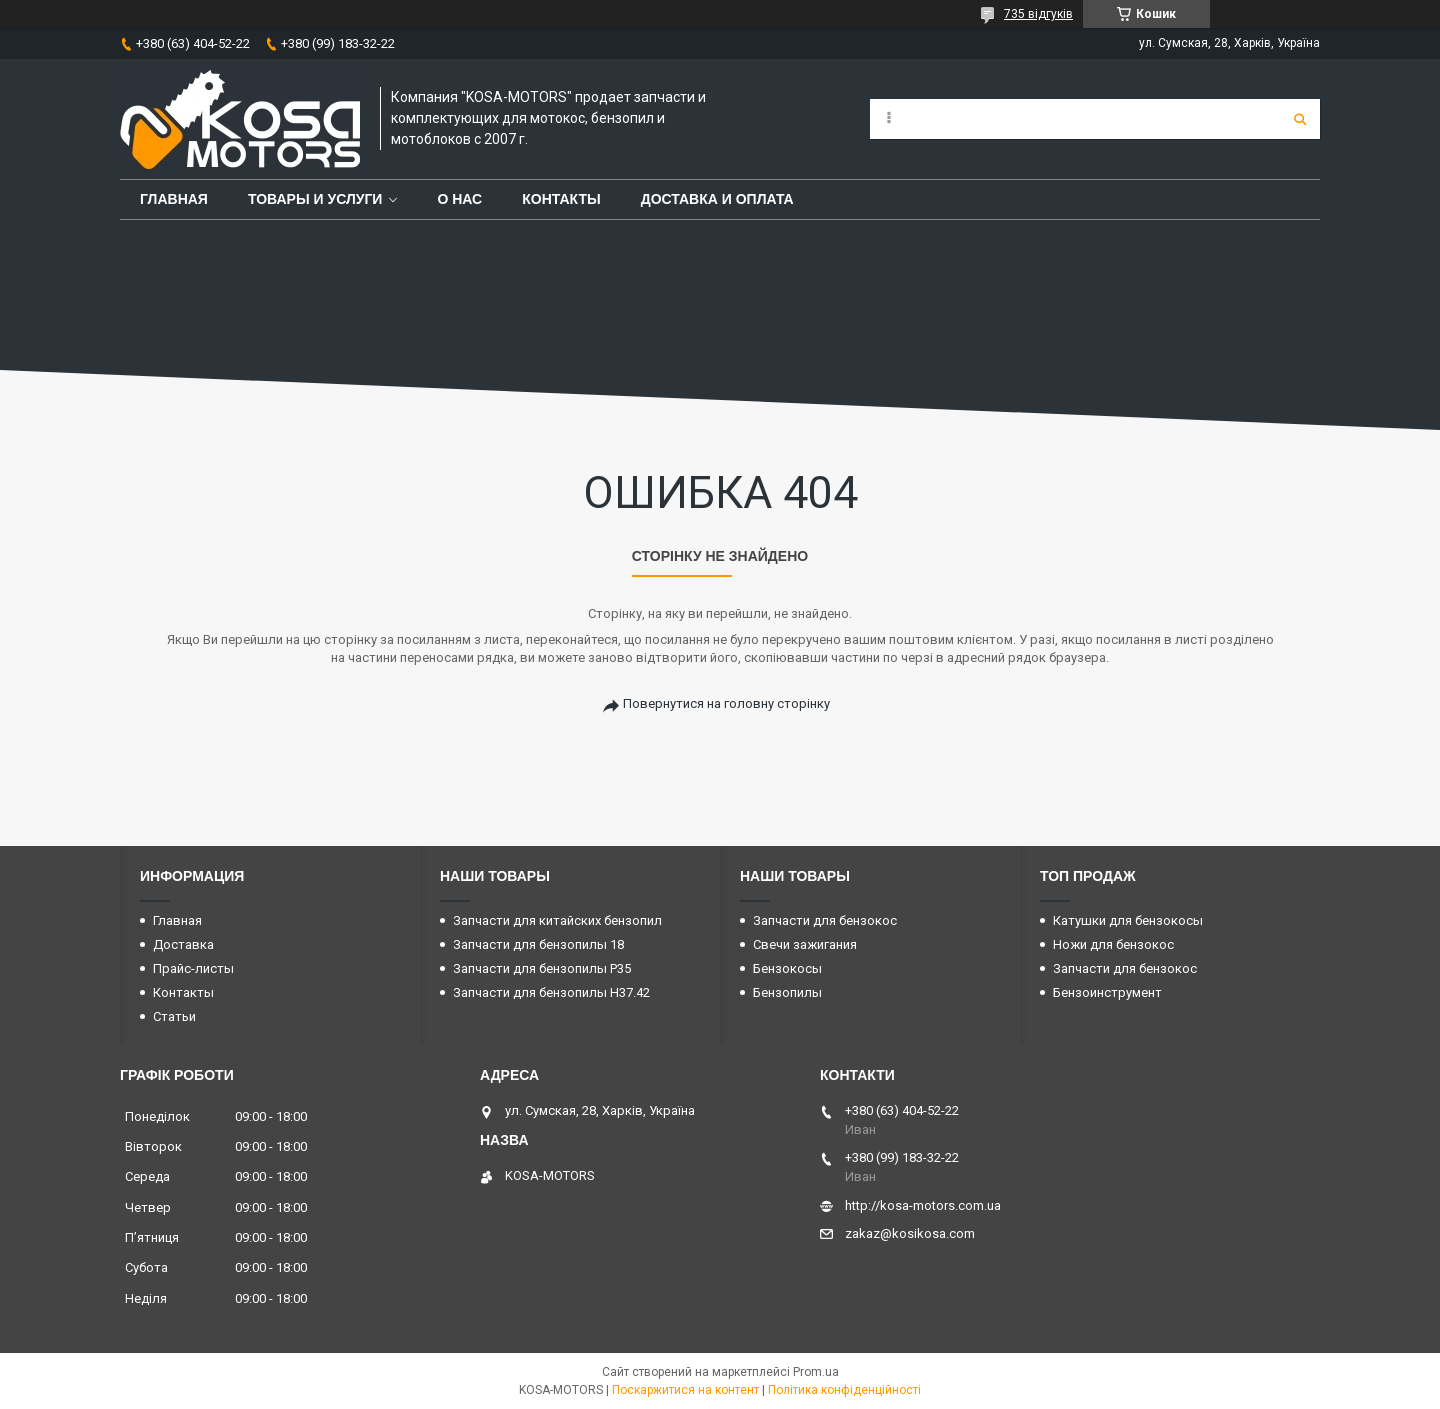 The image size is (1440, 1409). What do you see at coordinates (183, 944) in the screenshot?
I see `Доставка` at bounding box center [183, 944].